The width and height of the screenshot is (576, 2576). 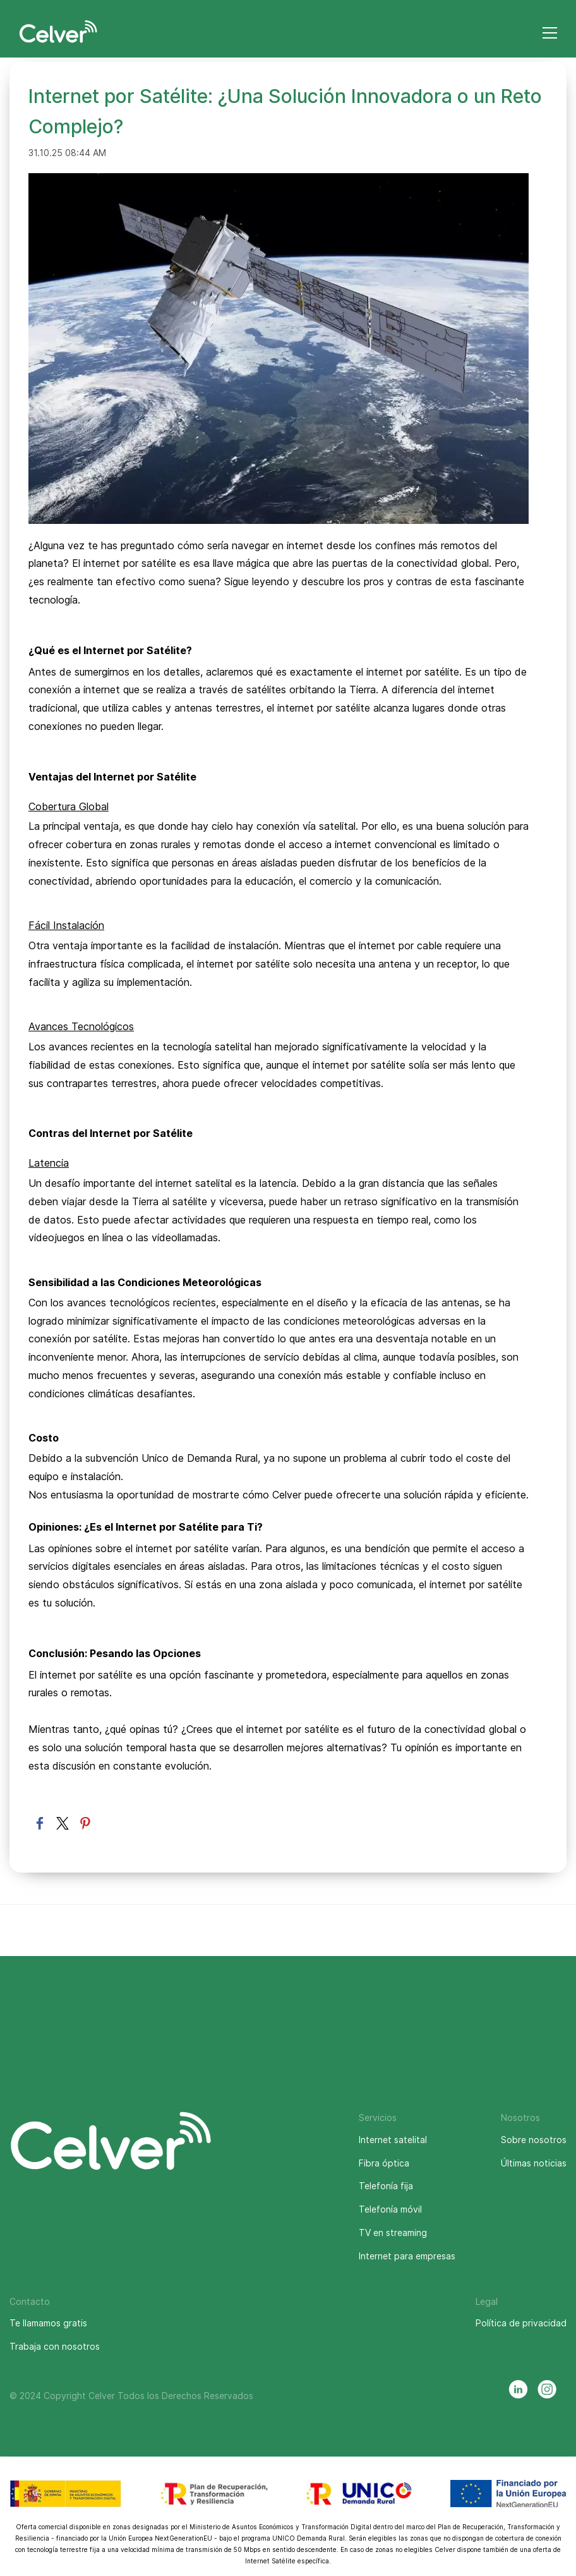 I want to click on [link], so click(x=278, y=182).